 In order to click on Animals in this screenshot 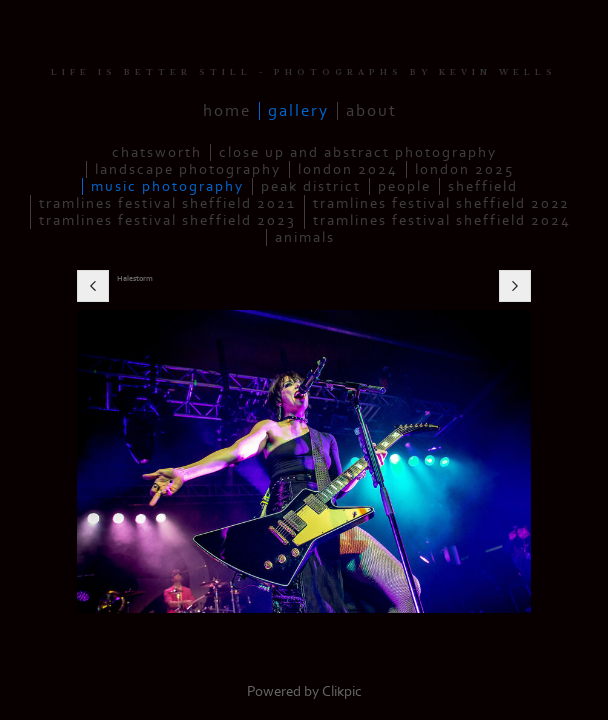, I will do `click(305, 237)`.